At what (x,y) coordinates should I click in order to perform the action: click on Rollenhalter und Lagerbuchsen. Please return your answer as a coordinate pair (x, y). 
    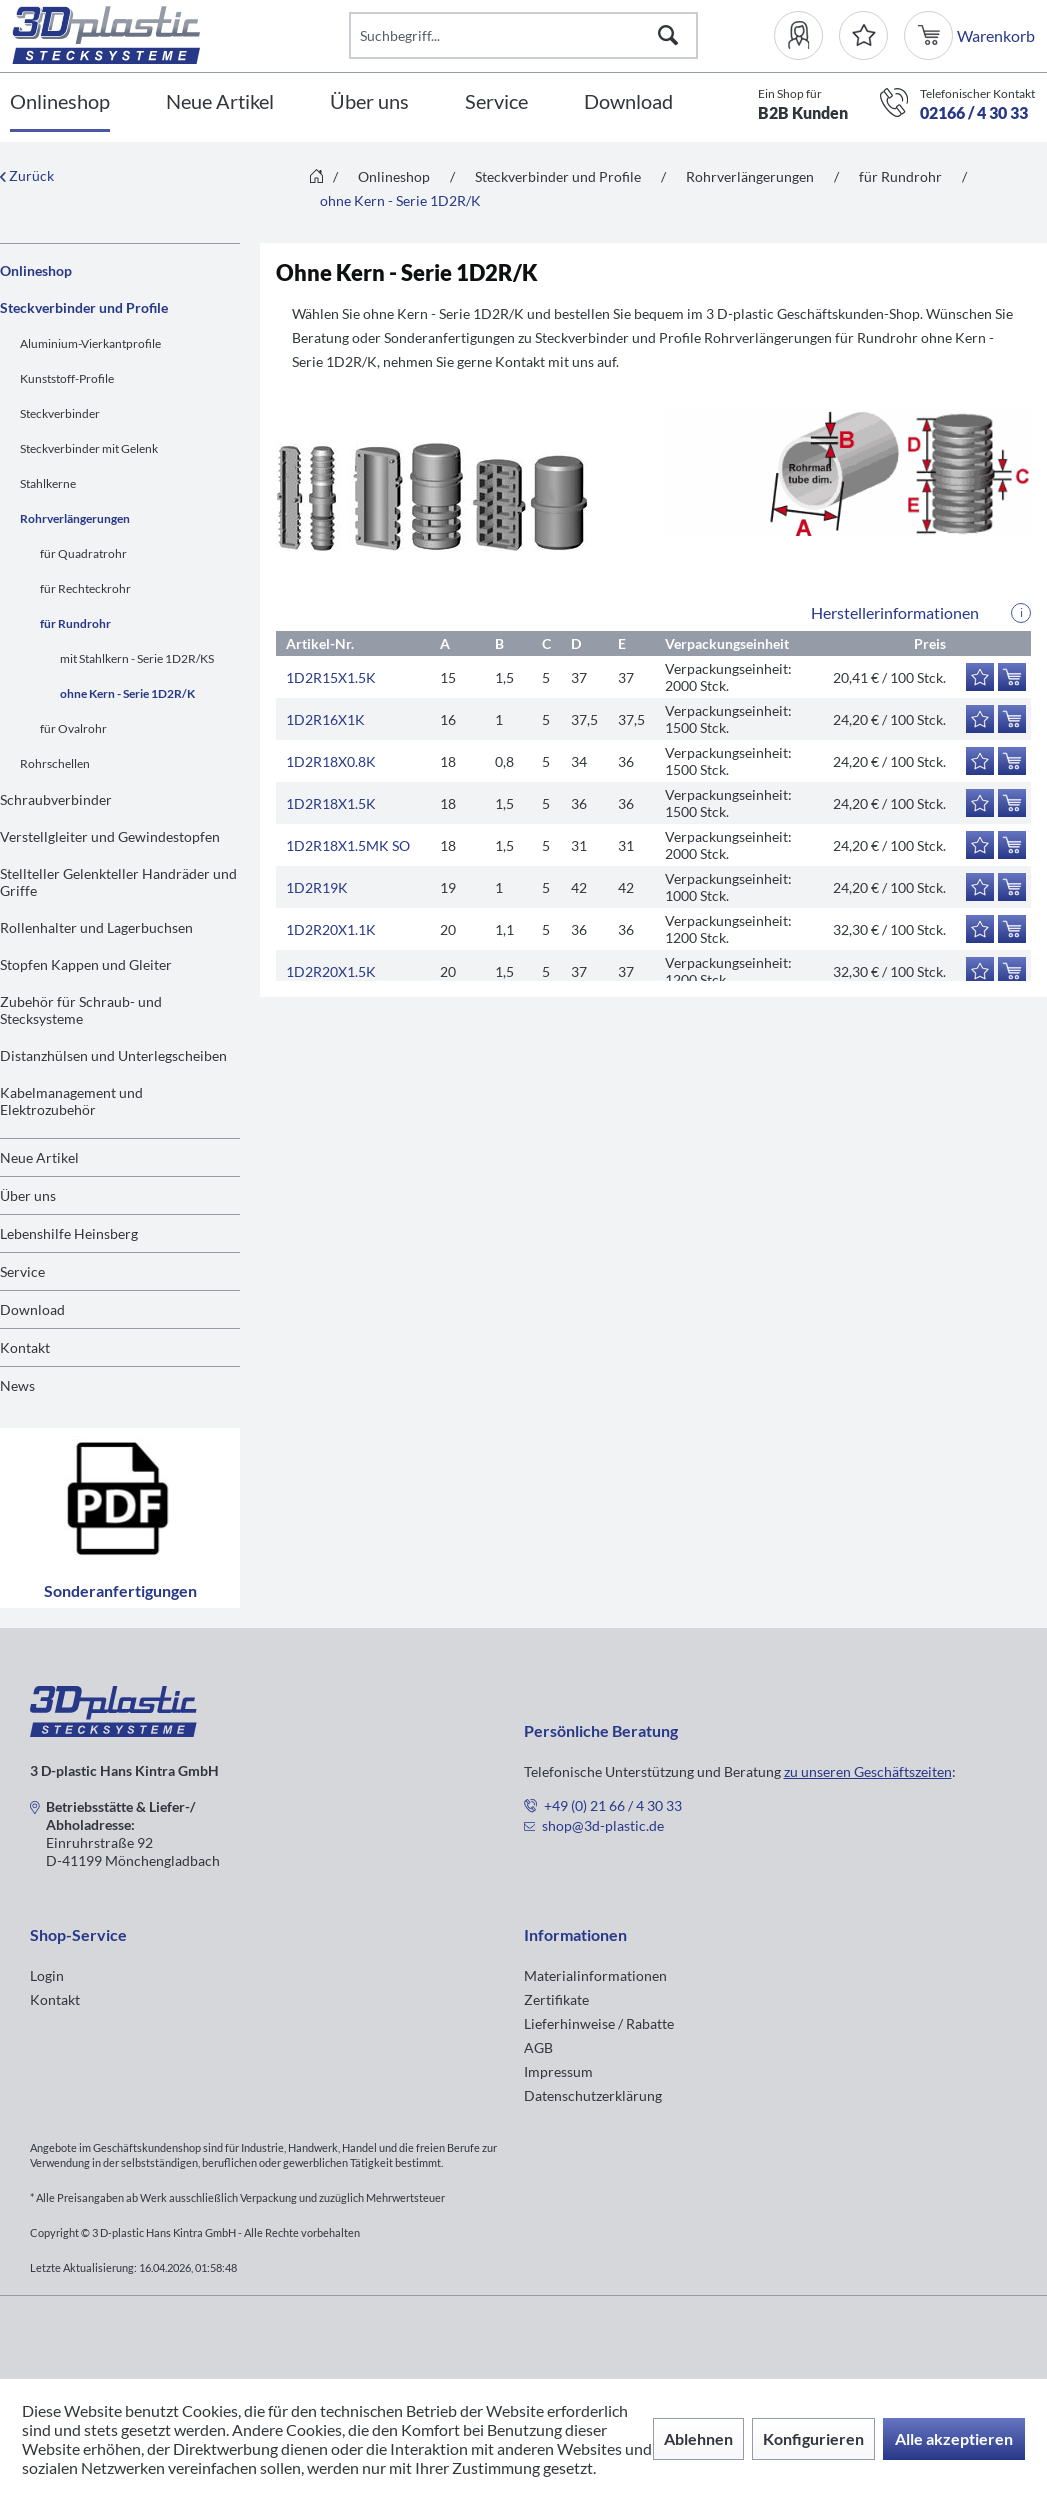
    Looking at the image, I should click on (96, 927).